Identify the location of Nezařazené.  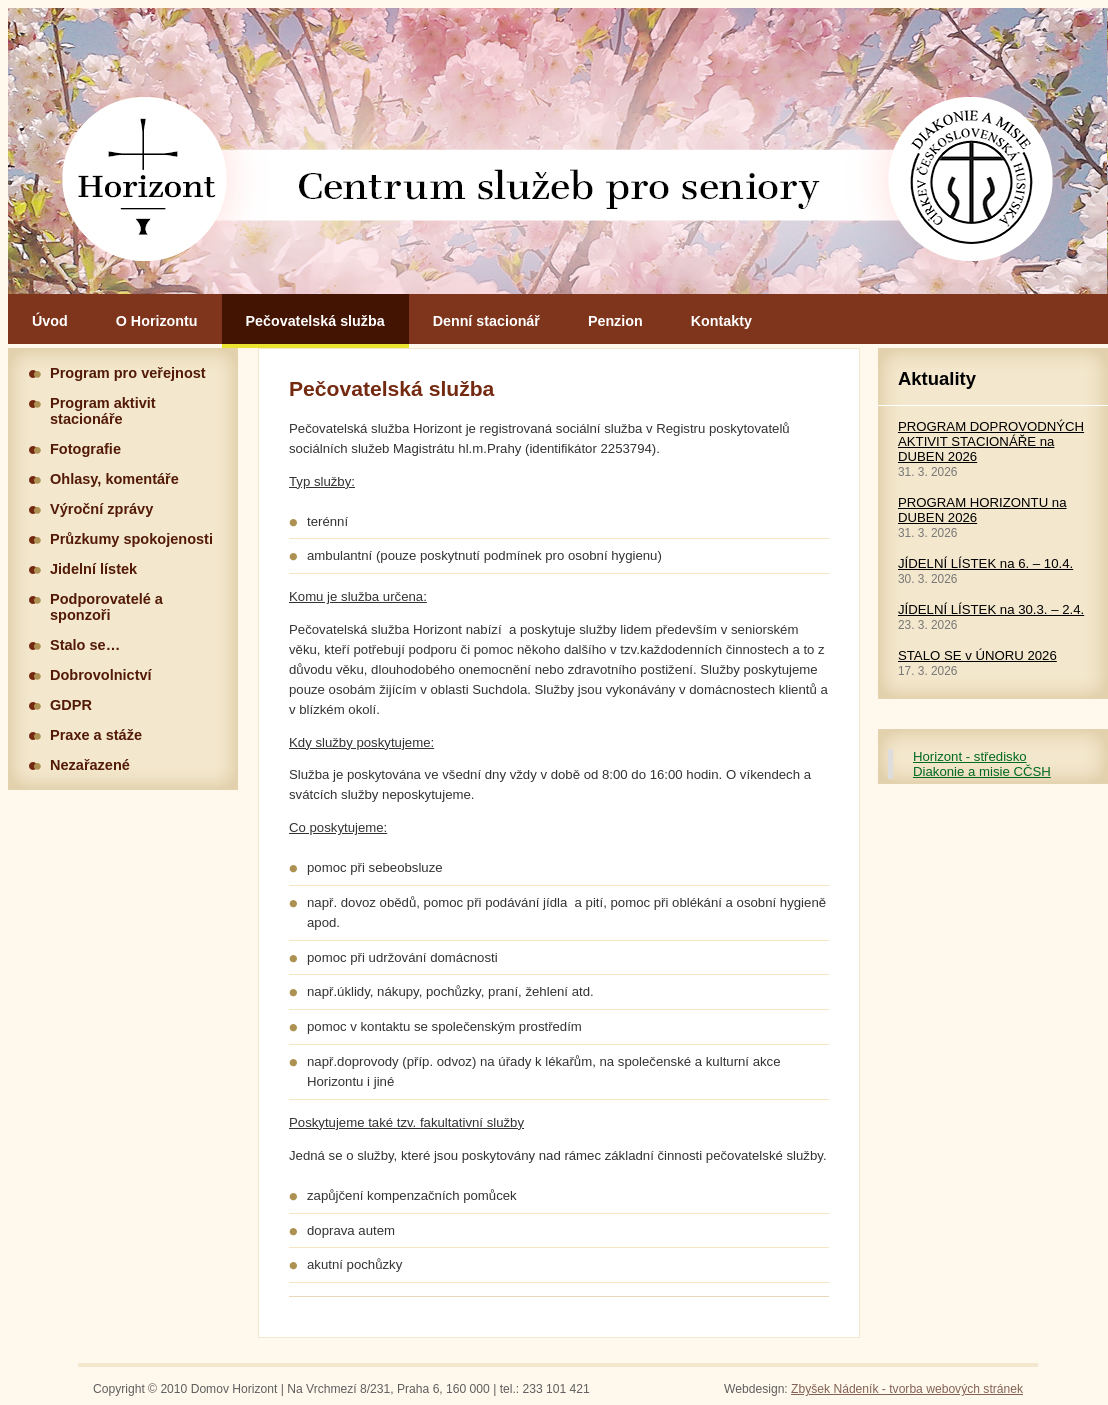
(90, 765).